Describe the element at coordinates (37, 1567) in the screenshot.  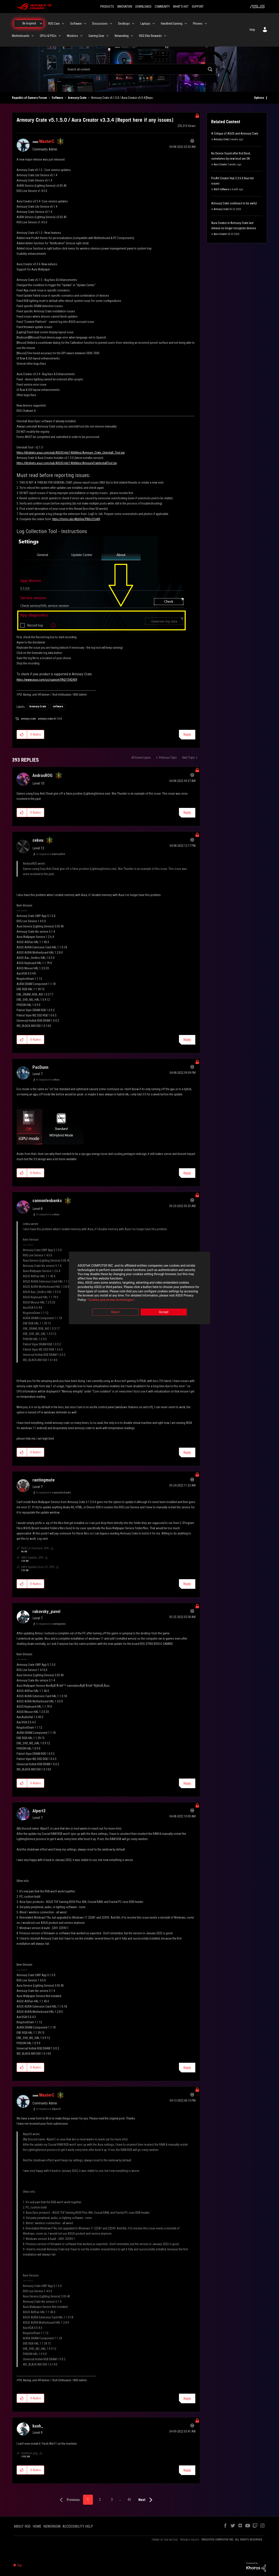
I see `AWS Update Error 21.JPG` at that location.